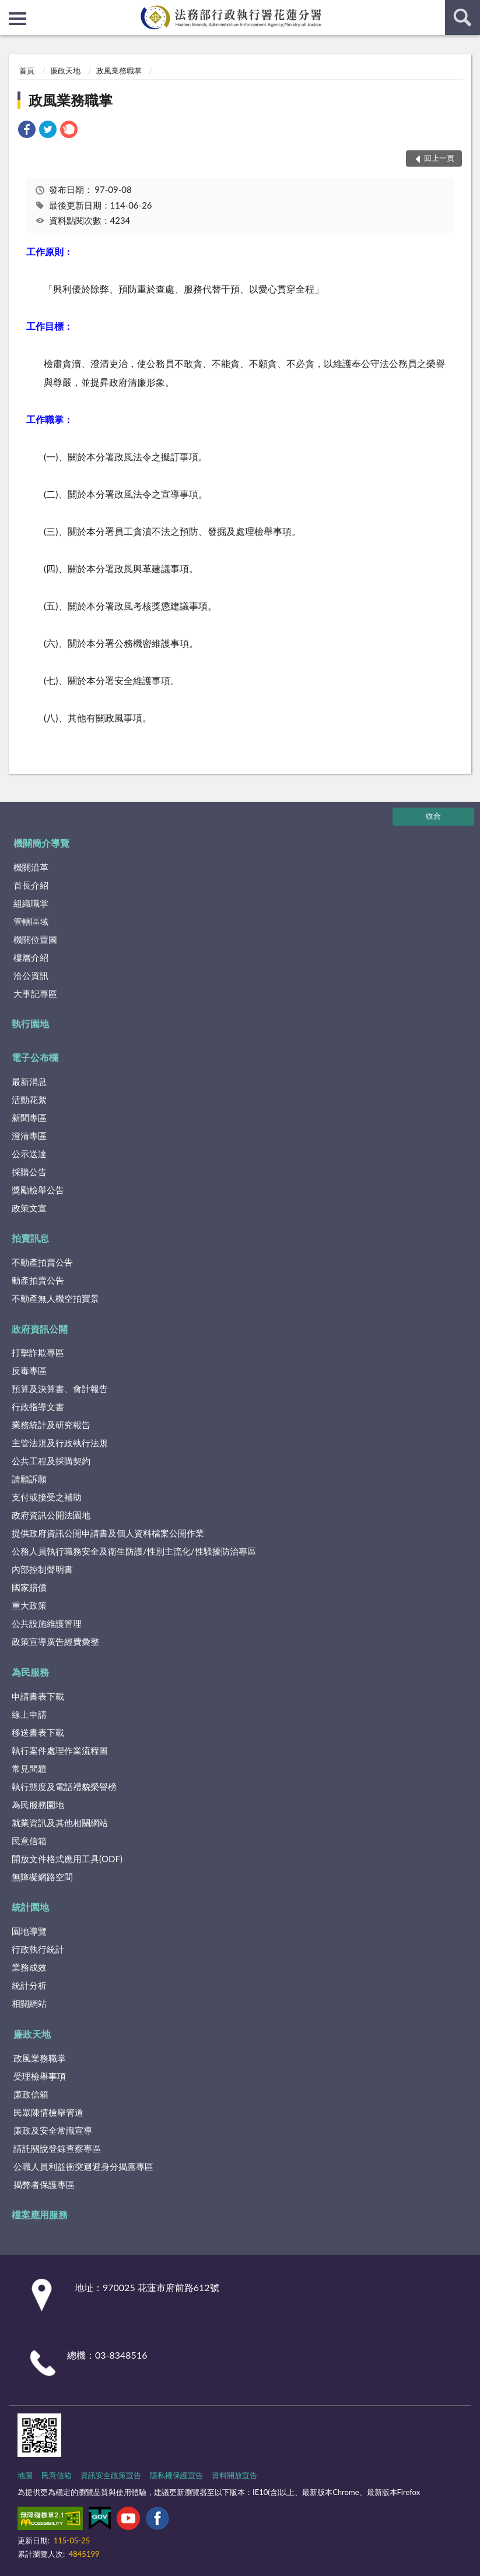 The image size is (480, 2576). What do you see at coordinates (51, 1515) in the screenshot?
I see `政府資訊公開法園地` at bounding box center [51, 1515].